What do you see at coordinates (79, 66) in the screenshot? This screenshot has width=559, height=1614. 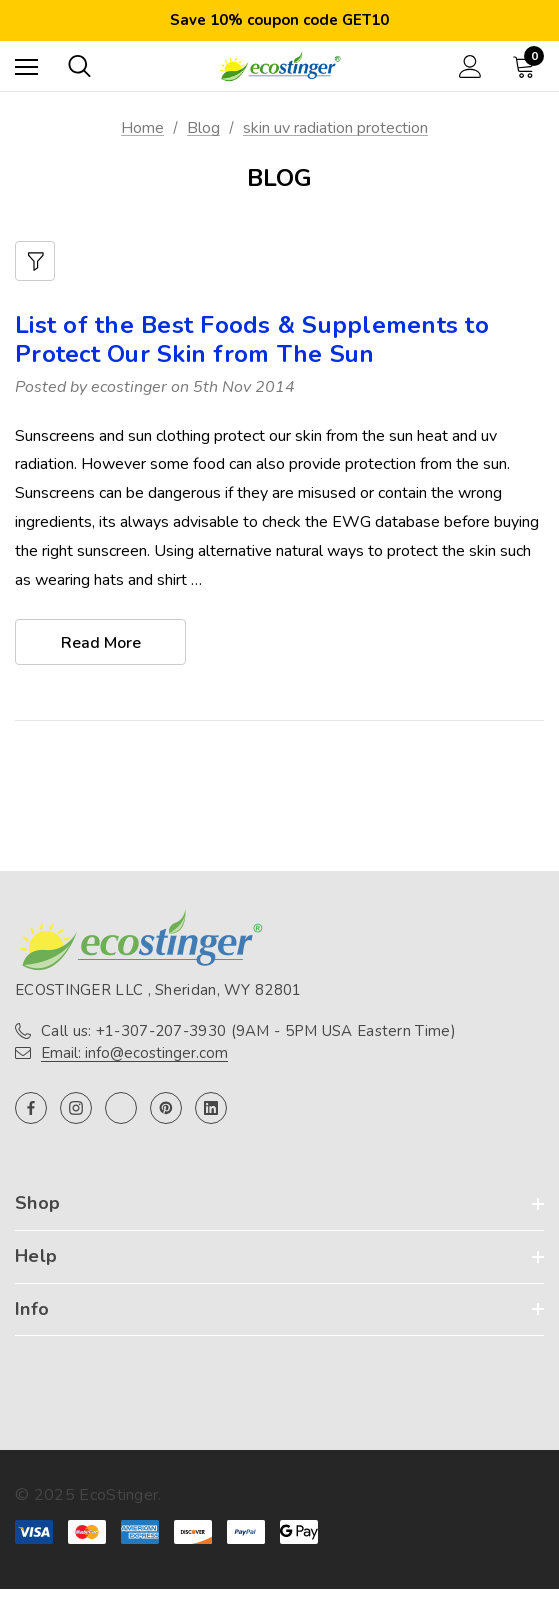 I see `[Search]` at bounding box center [79, 66].